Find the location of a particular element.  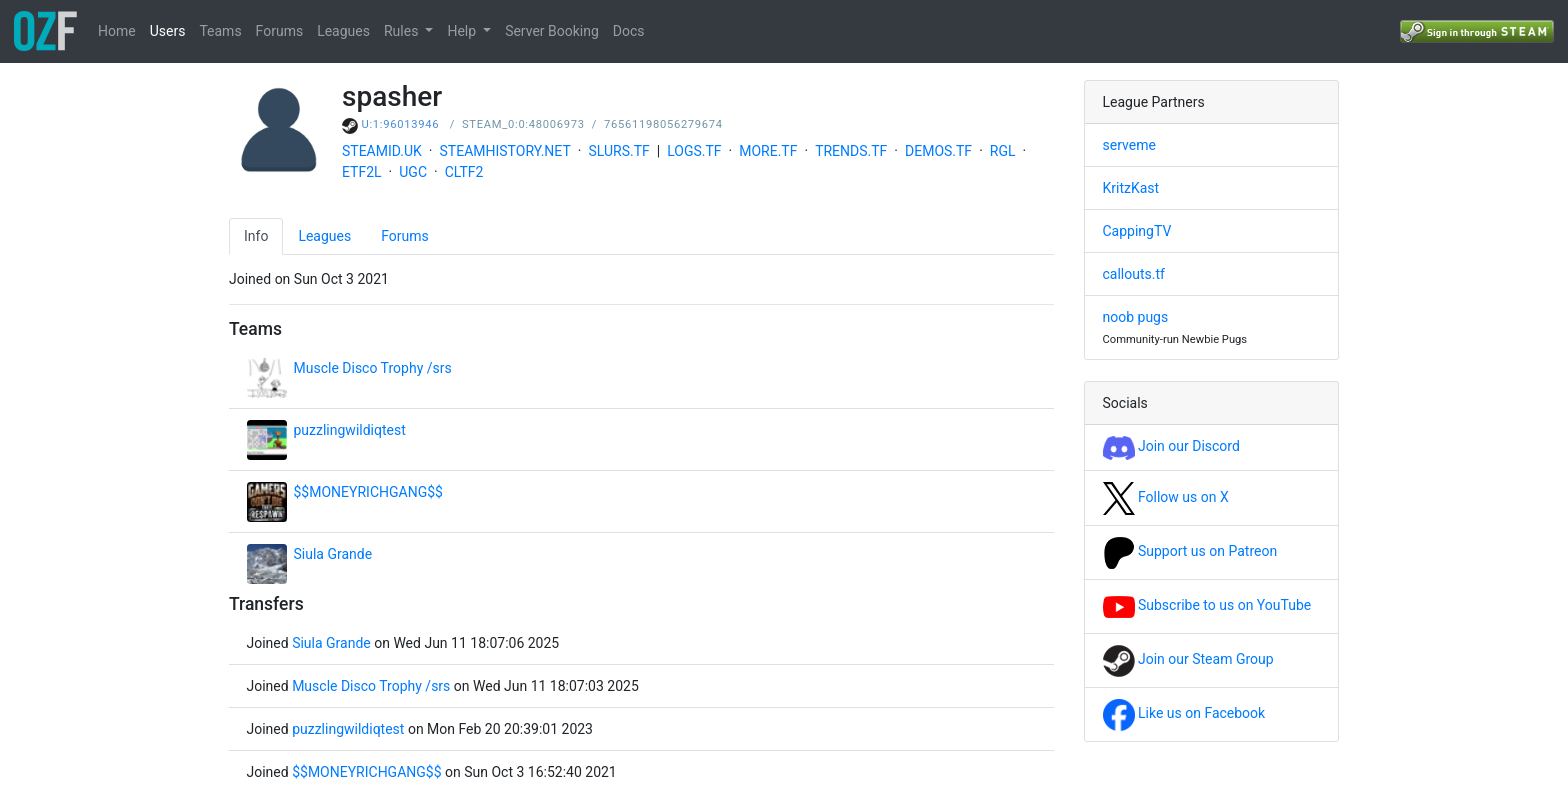

Docs is located at coordinates (629, 31).